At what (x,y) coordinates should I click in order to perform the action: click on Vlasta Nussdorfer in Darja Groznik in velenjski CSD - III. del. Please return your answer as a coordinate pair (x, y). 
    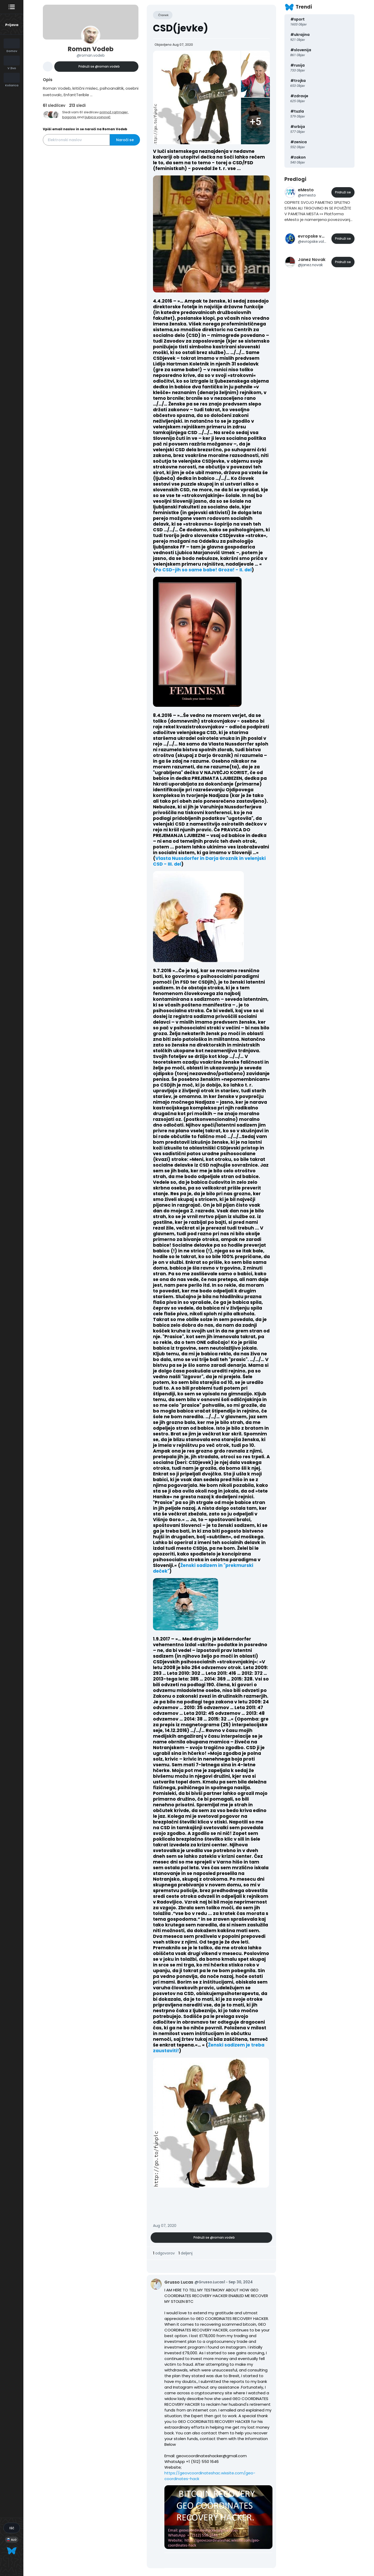
    Looking at the image, I should click on (209, 861).